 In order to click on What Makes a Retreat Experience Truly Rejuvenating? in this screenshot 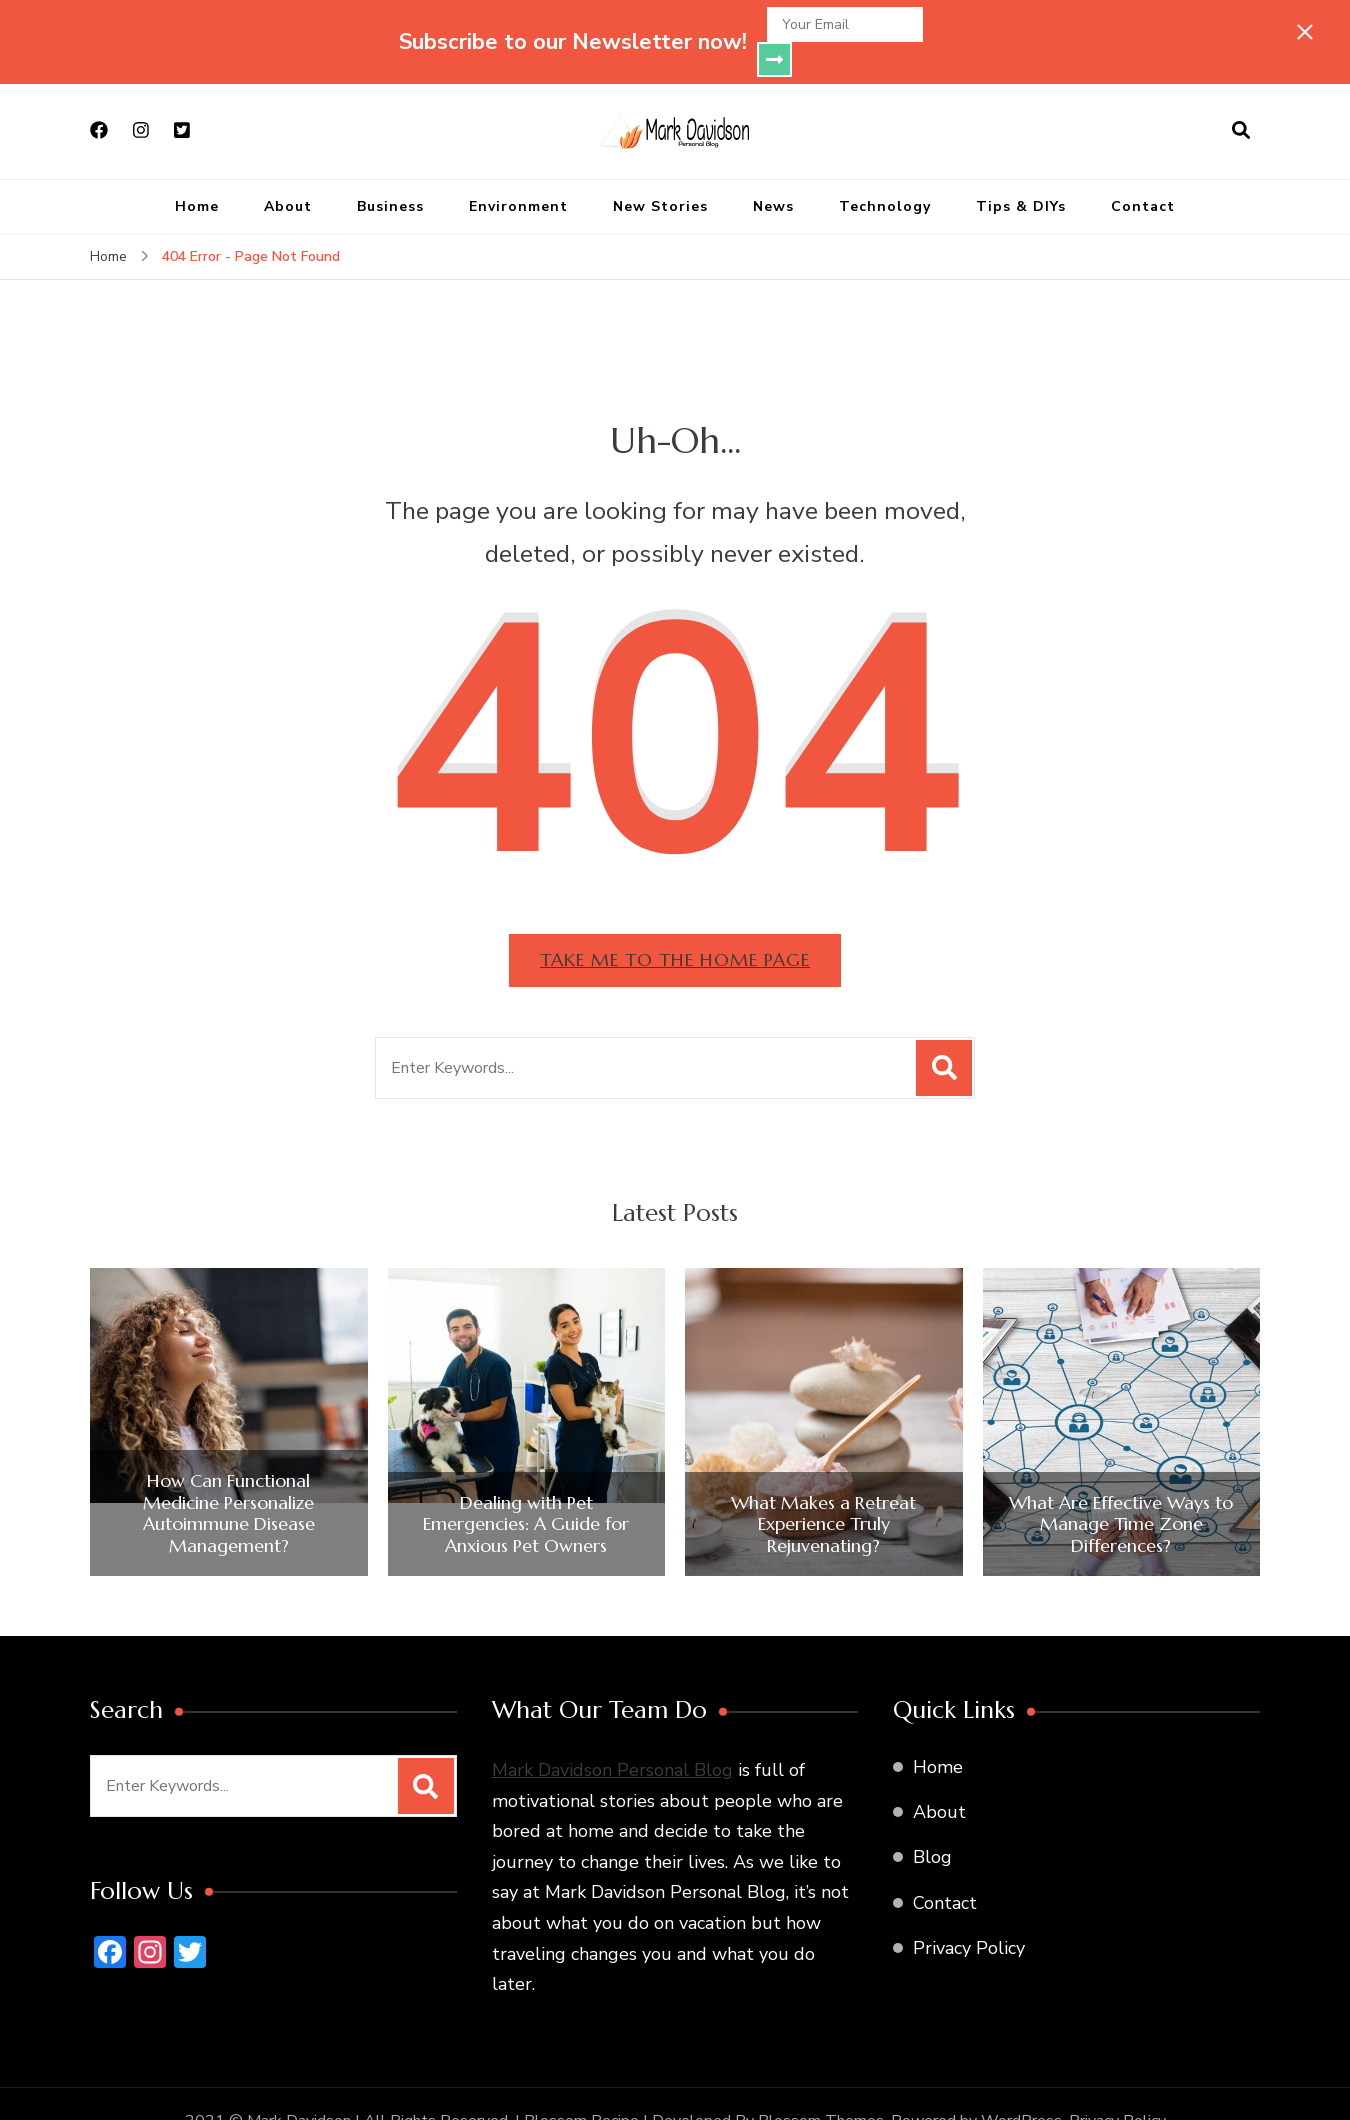, I will do `click(823, 1489)`.